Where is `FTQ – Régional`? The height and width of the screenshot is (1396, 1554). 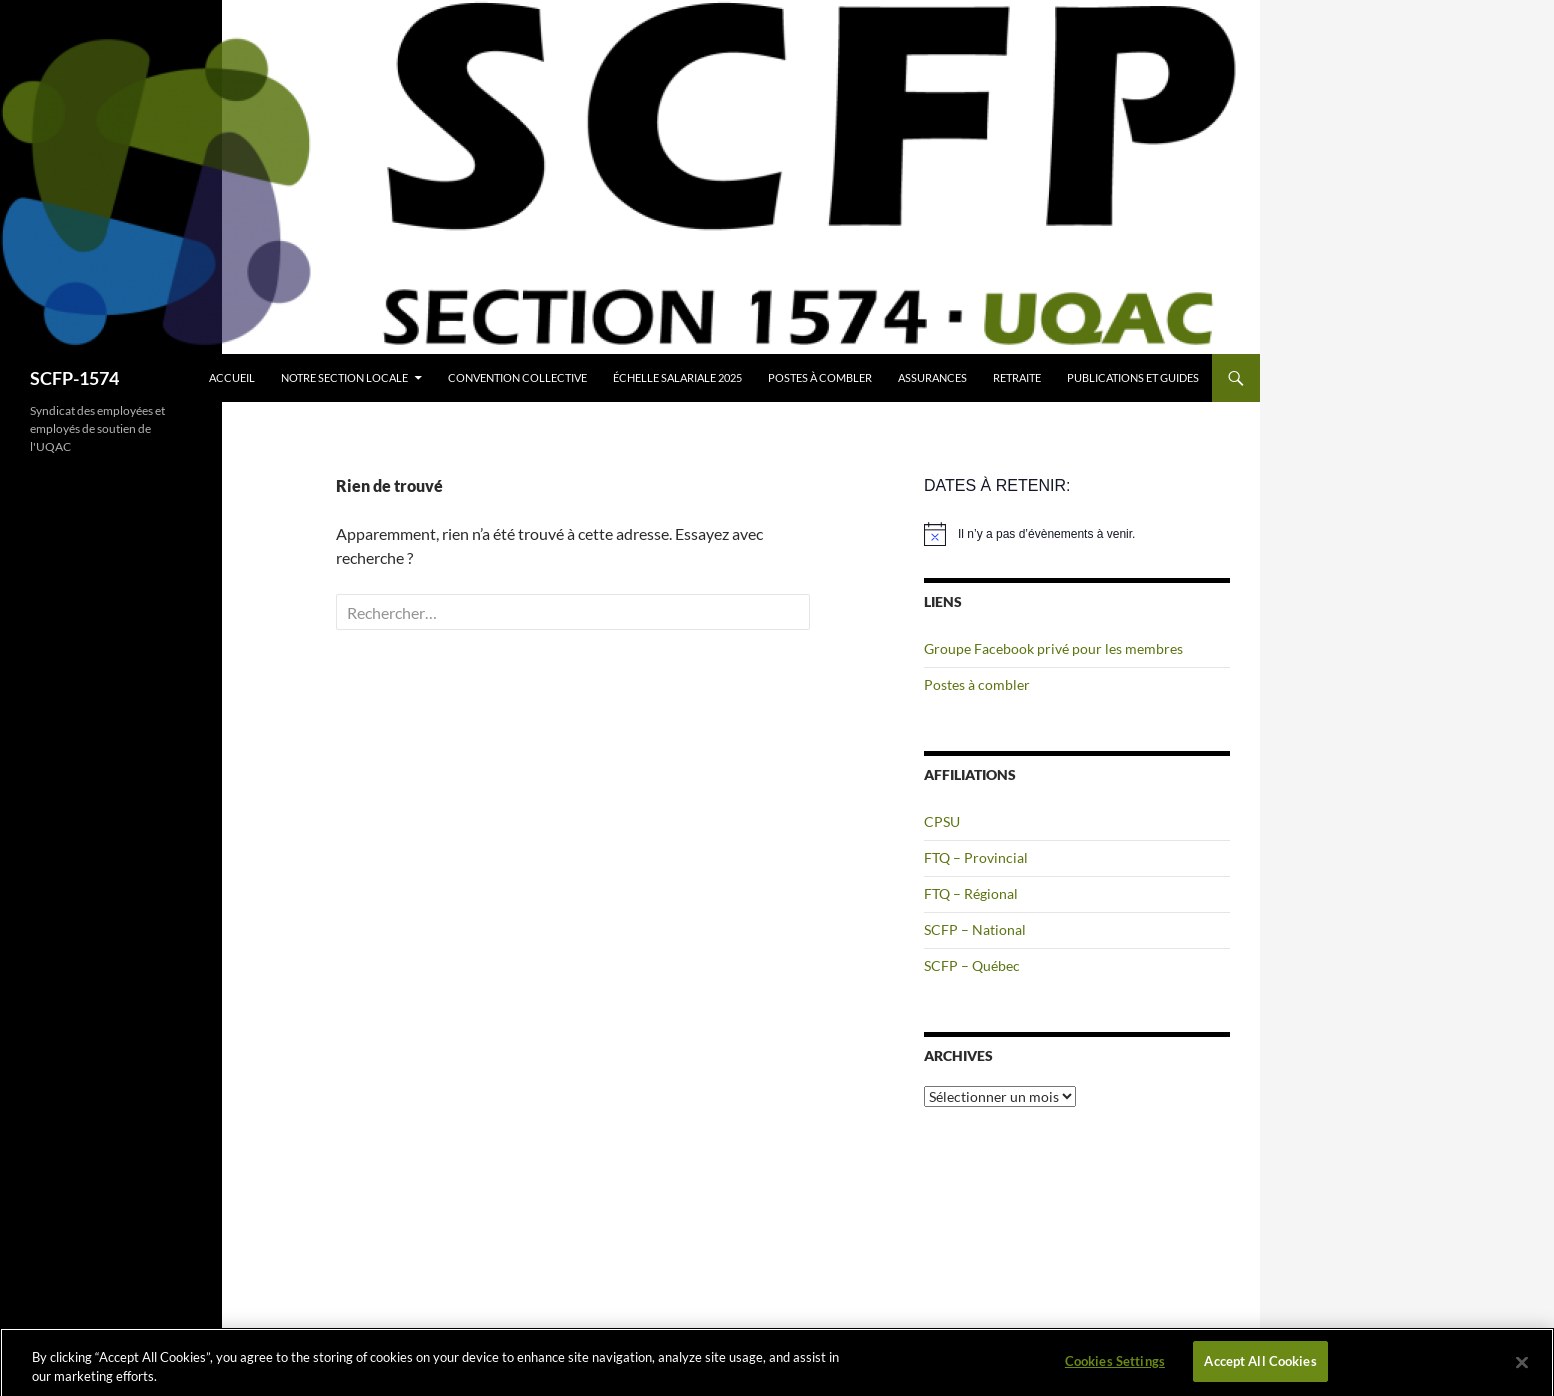
FTQ – Régional is located at coordinates (971, 893).